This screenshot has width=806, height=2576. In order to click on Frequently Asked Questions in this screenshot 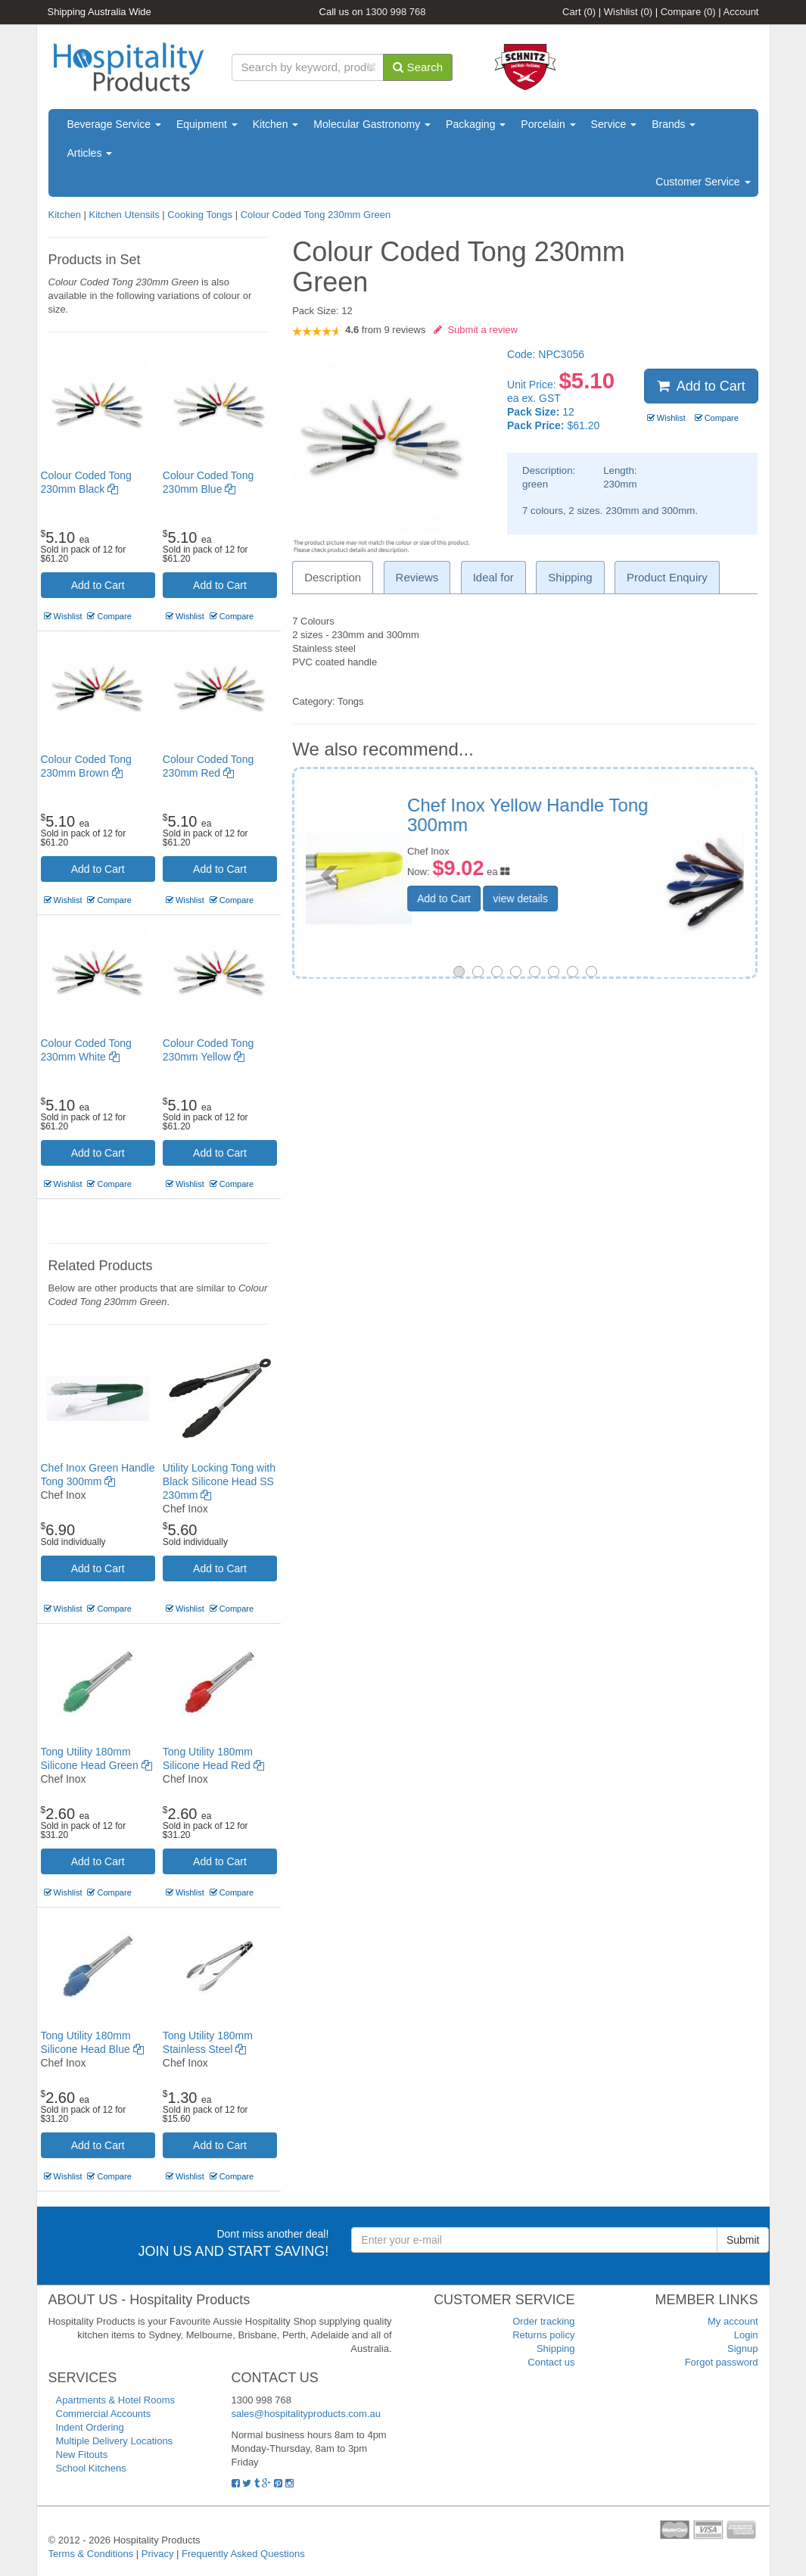, I will do `click(243, 2553)`.